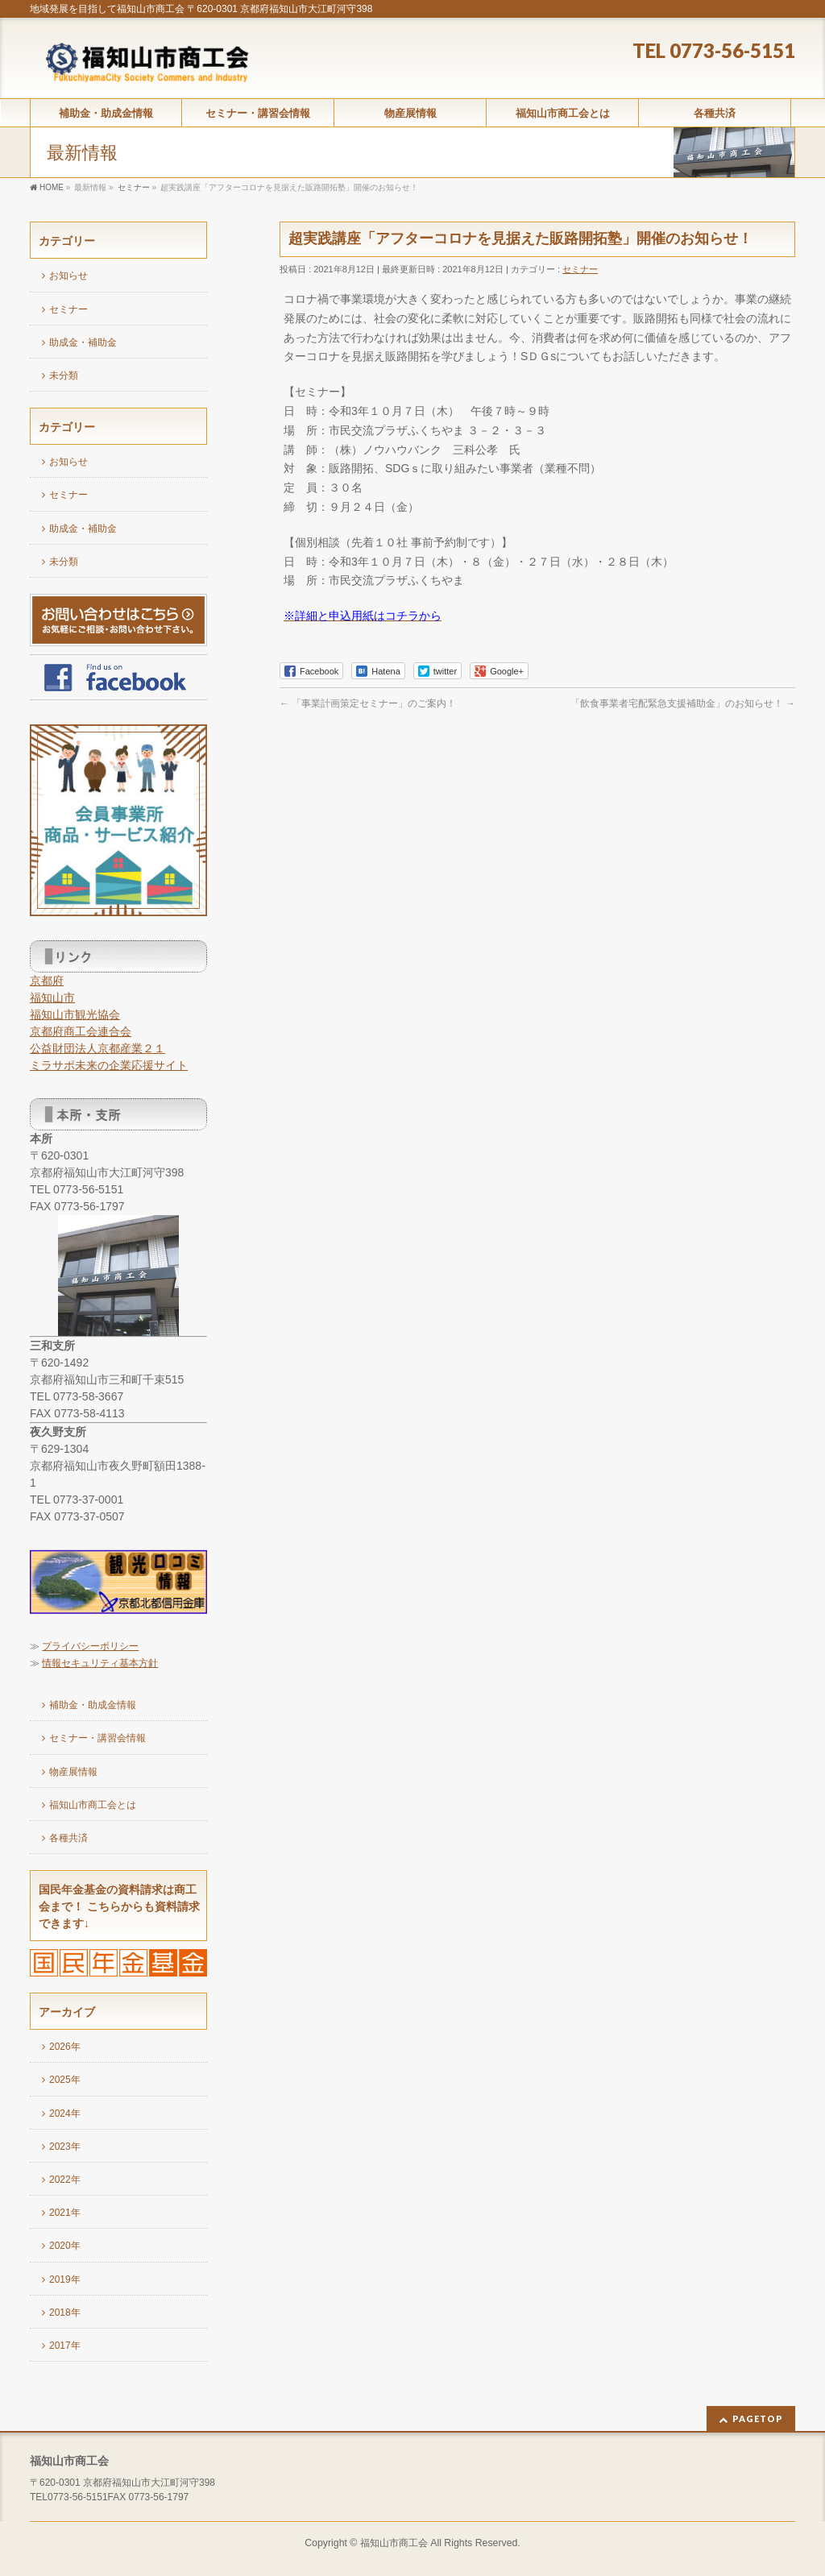 The width and height of the screenshot is (825, 2576). I want to click on 情報セキュリティ基本方針, so click(100, 1663).